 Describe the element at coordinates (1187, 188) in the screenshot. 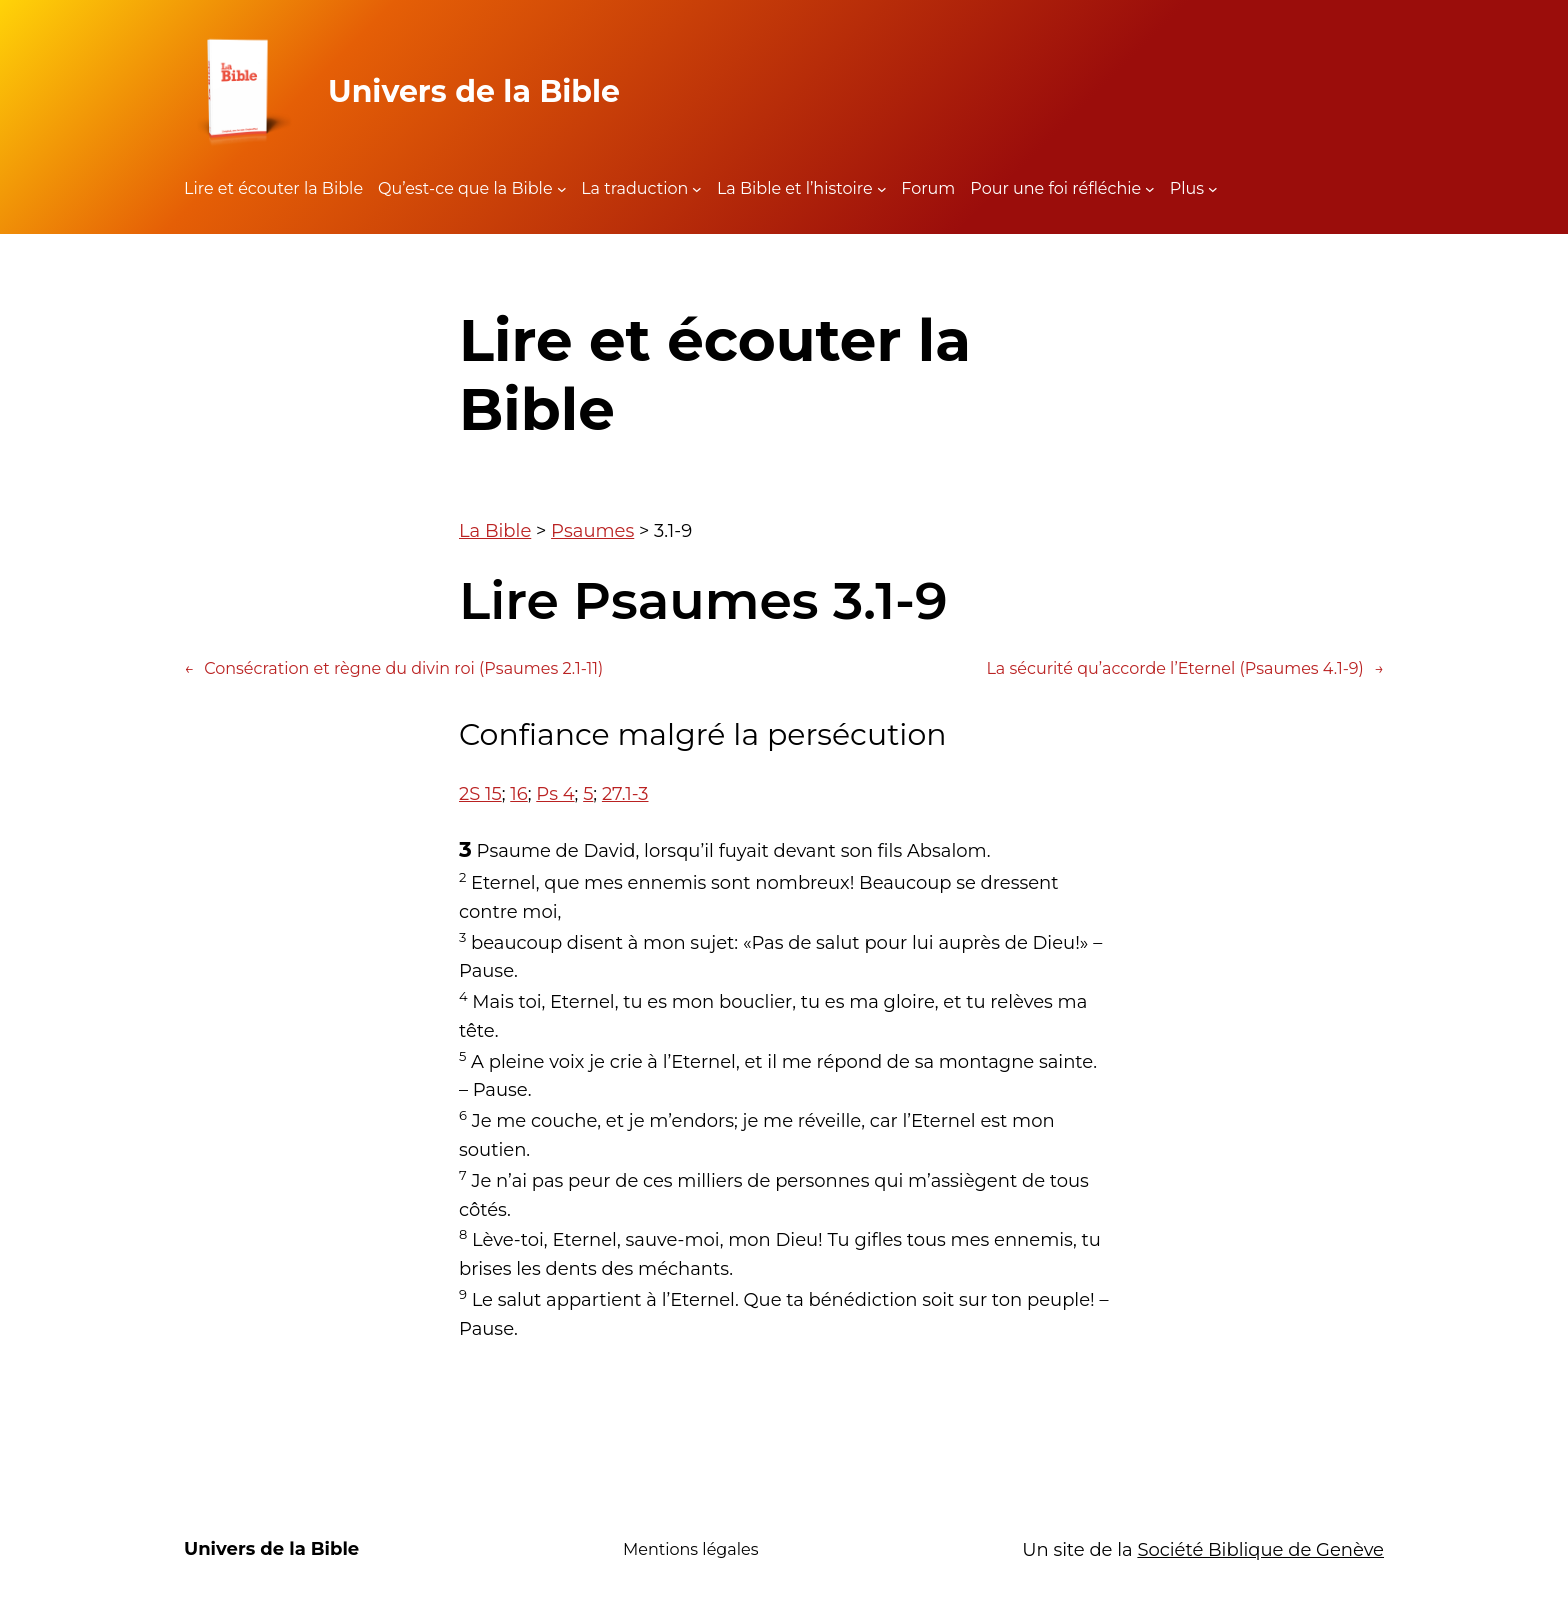

I see `Plus` at that location.